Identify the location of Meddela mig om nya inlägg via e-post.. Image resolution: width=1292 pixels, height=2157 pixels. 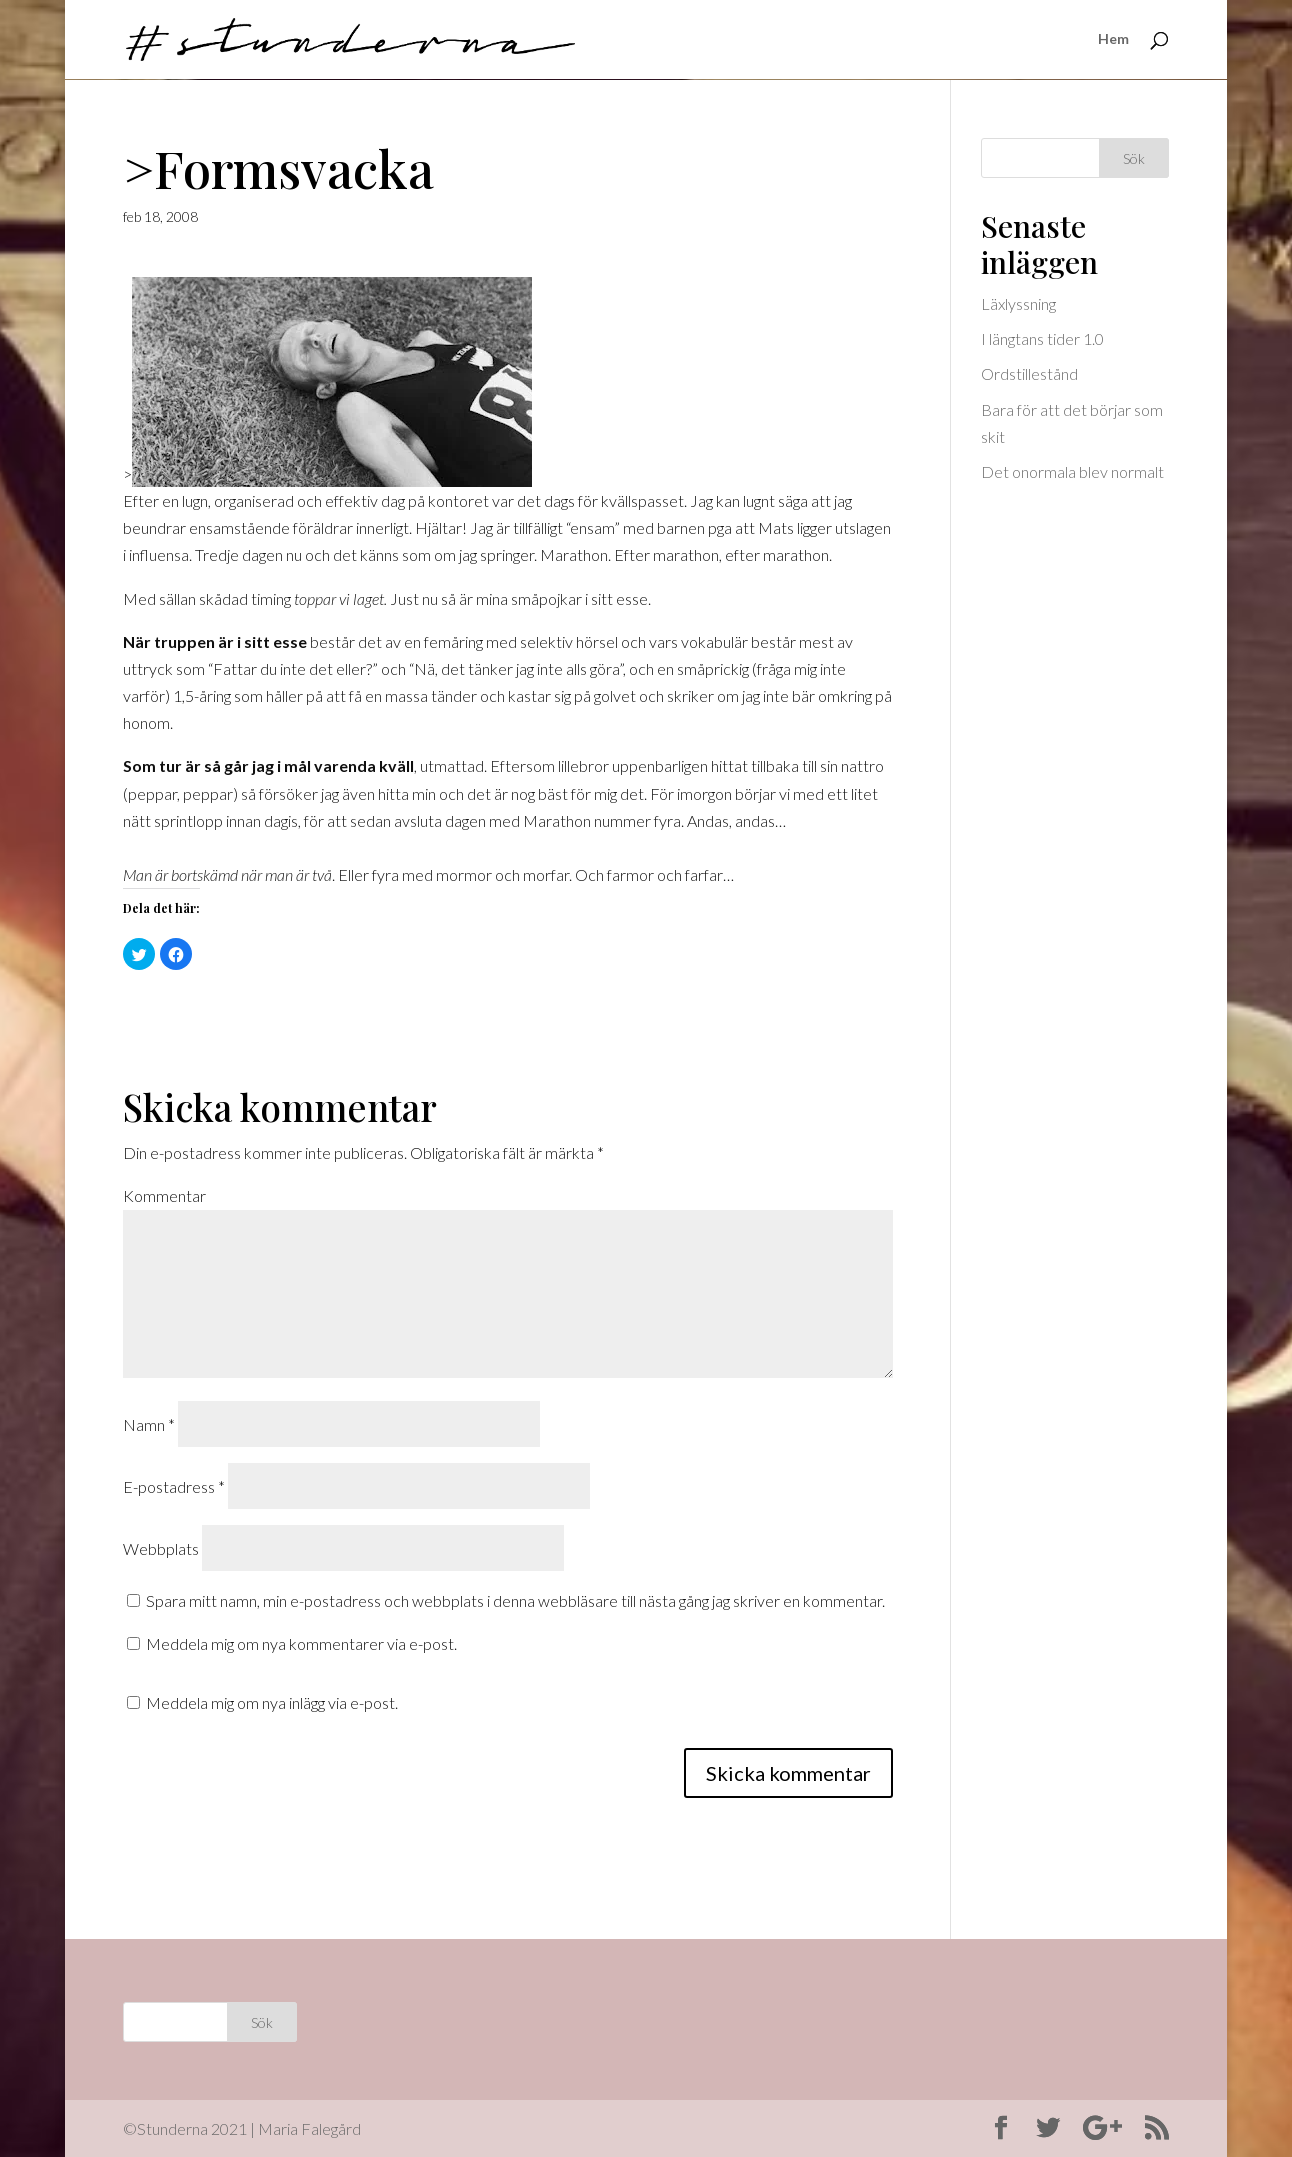
(272, 1702).